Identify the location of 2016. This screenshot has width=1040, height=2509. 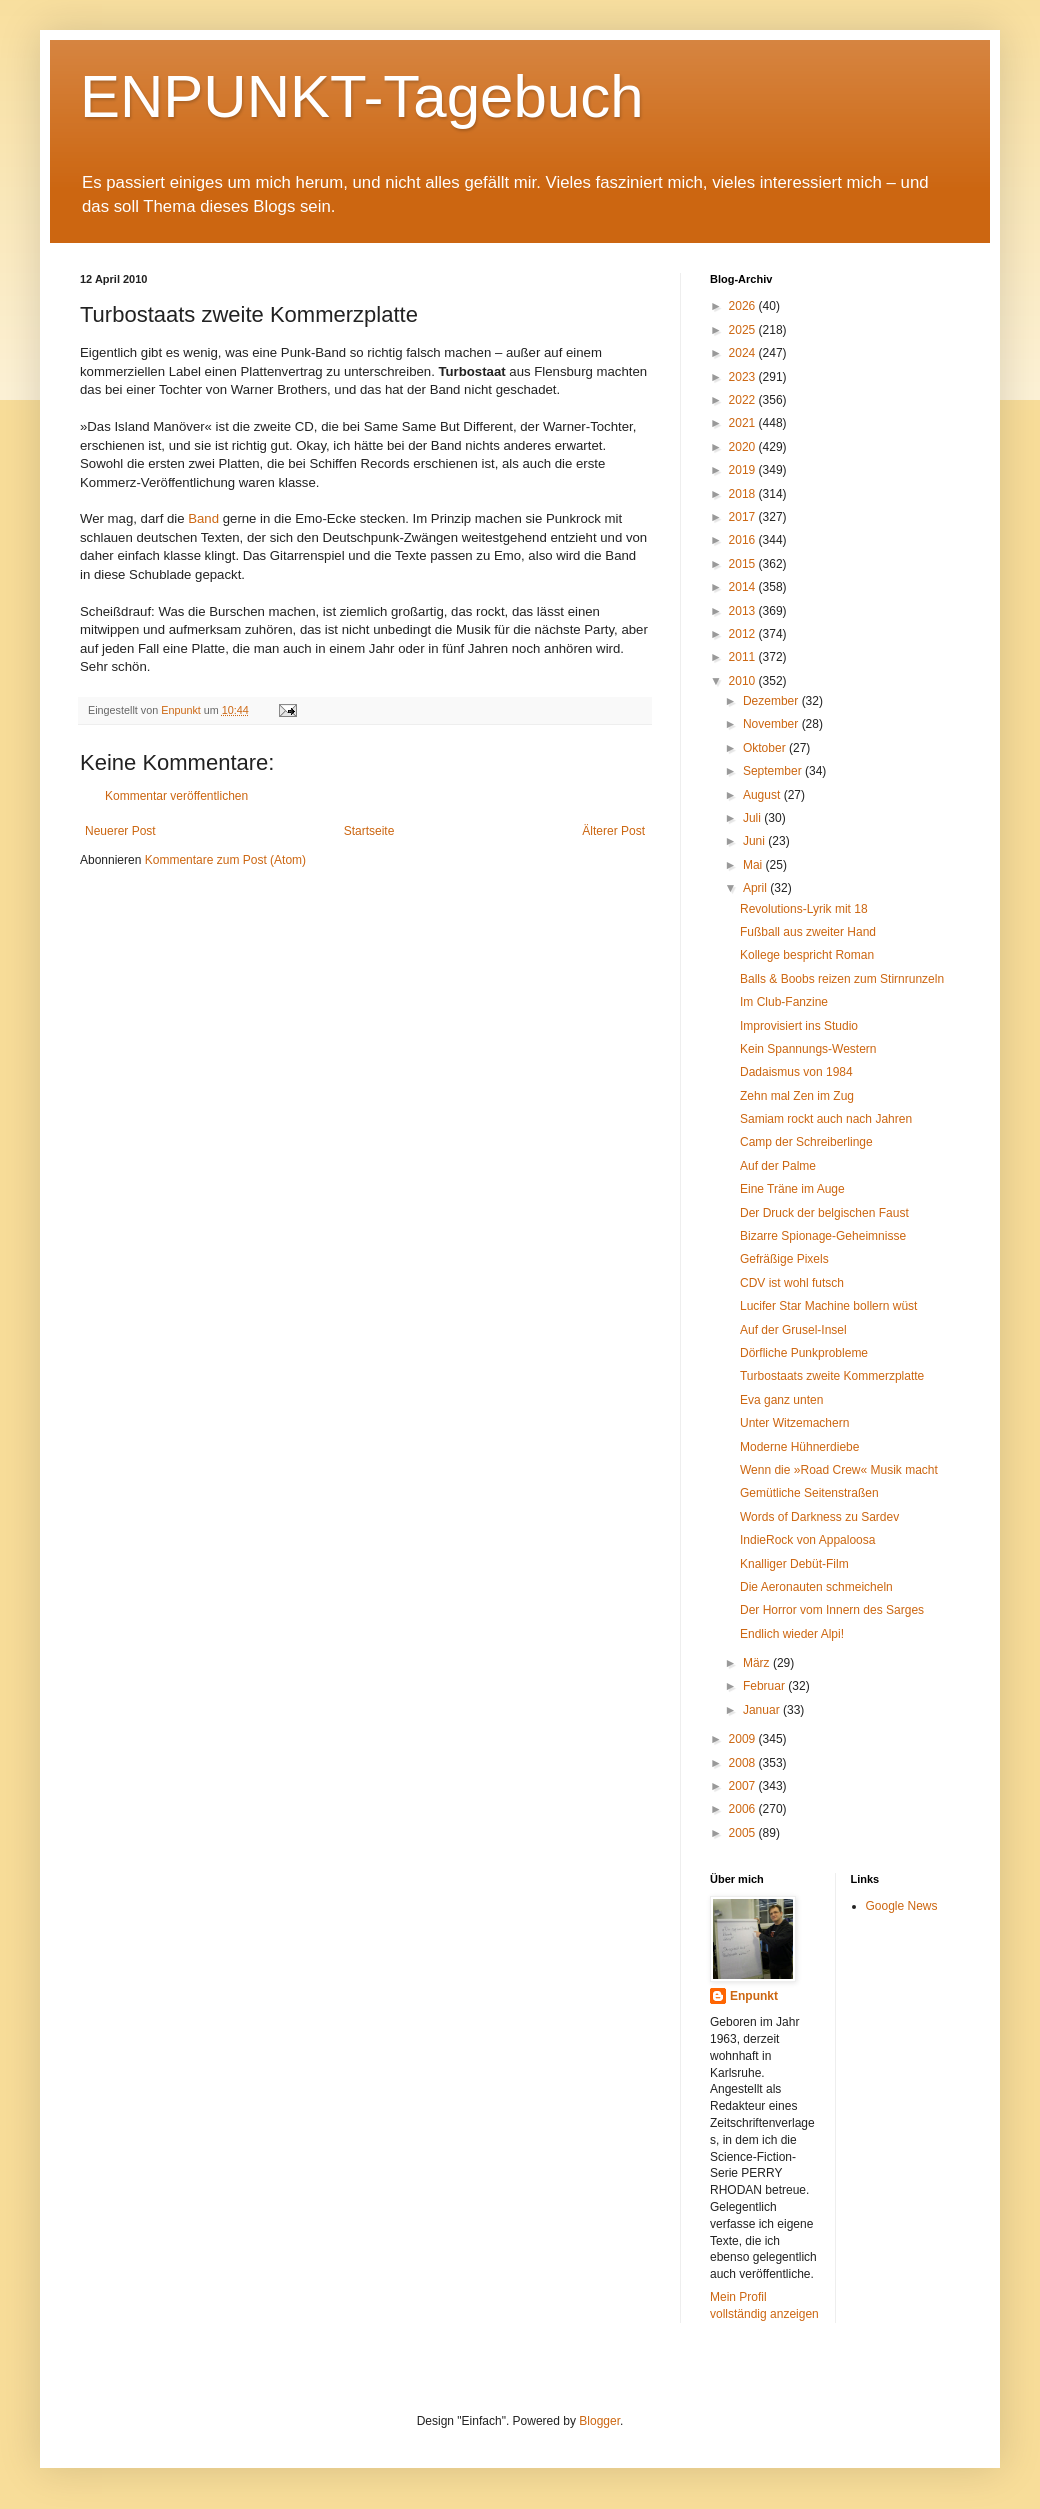
(744, 540).